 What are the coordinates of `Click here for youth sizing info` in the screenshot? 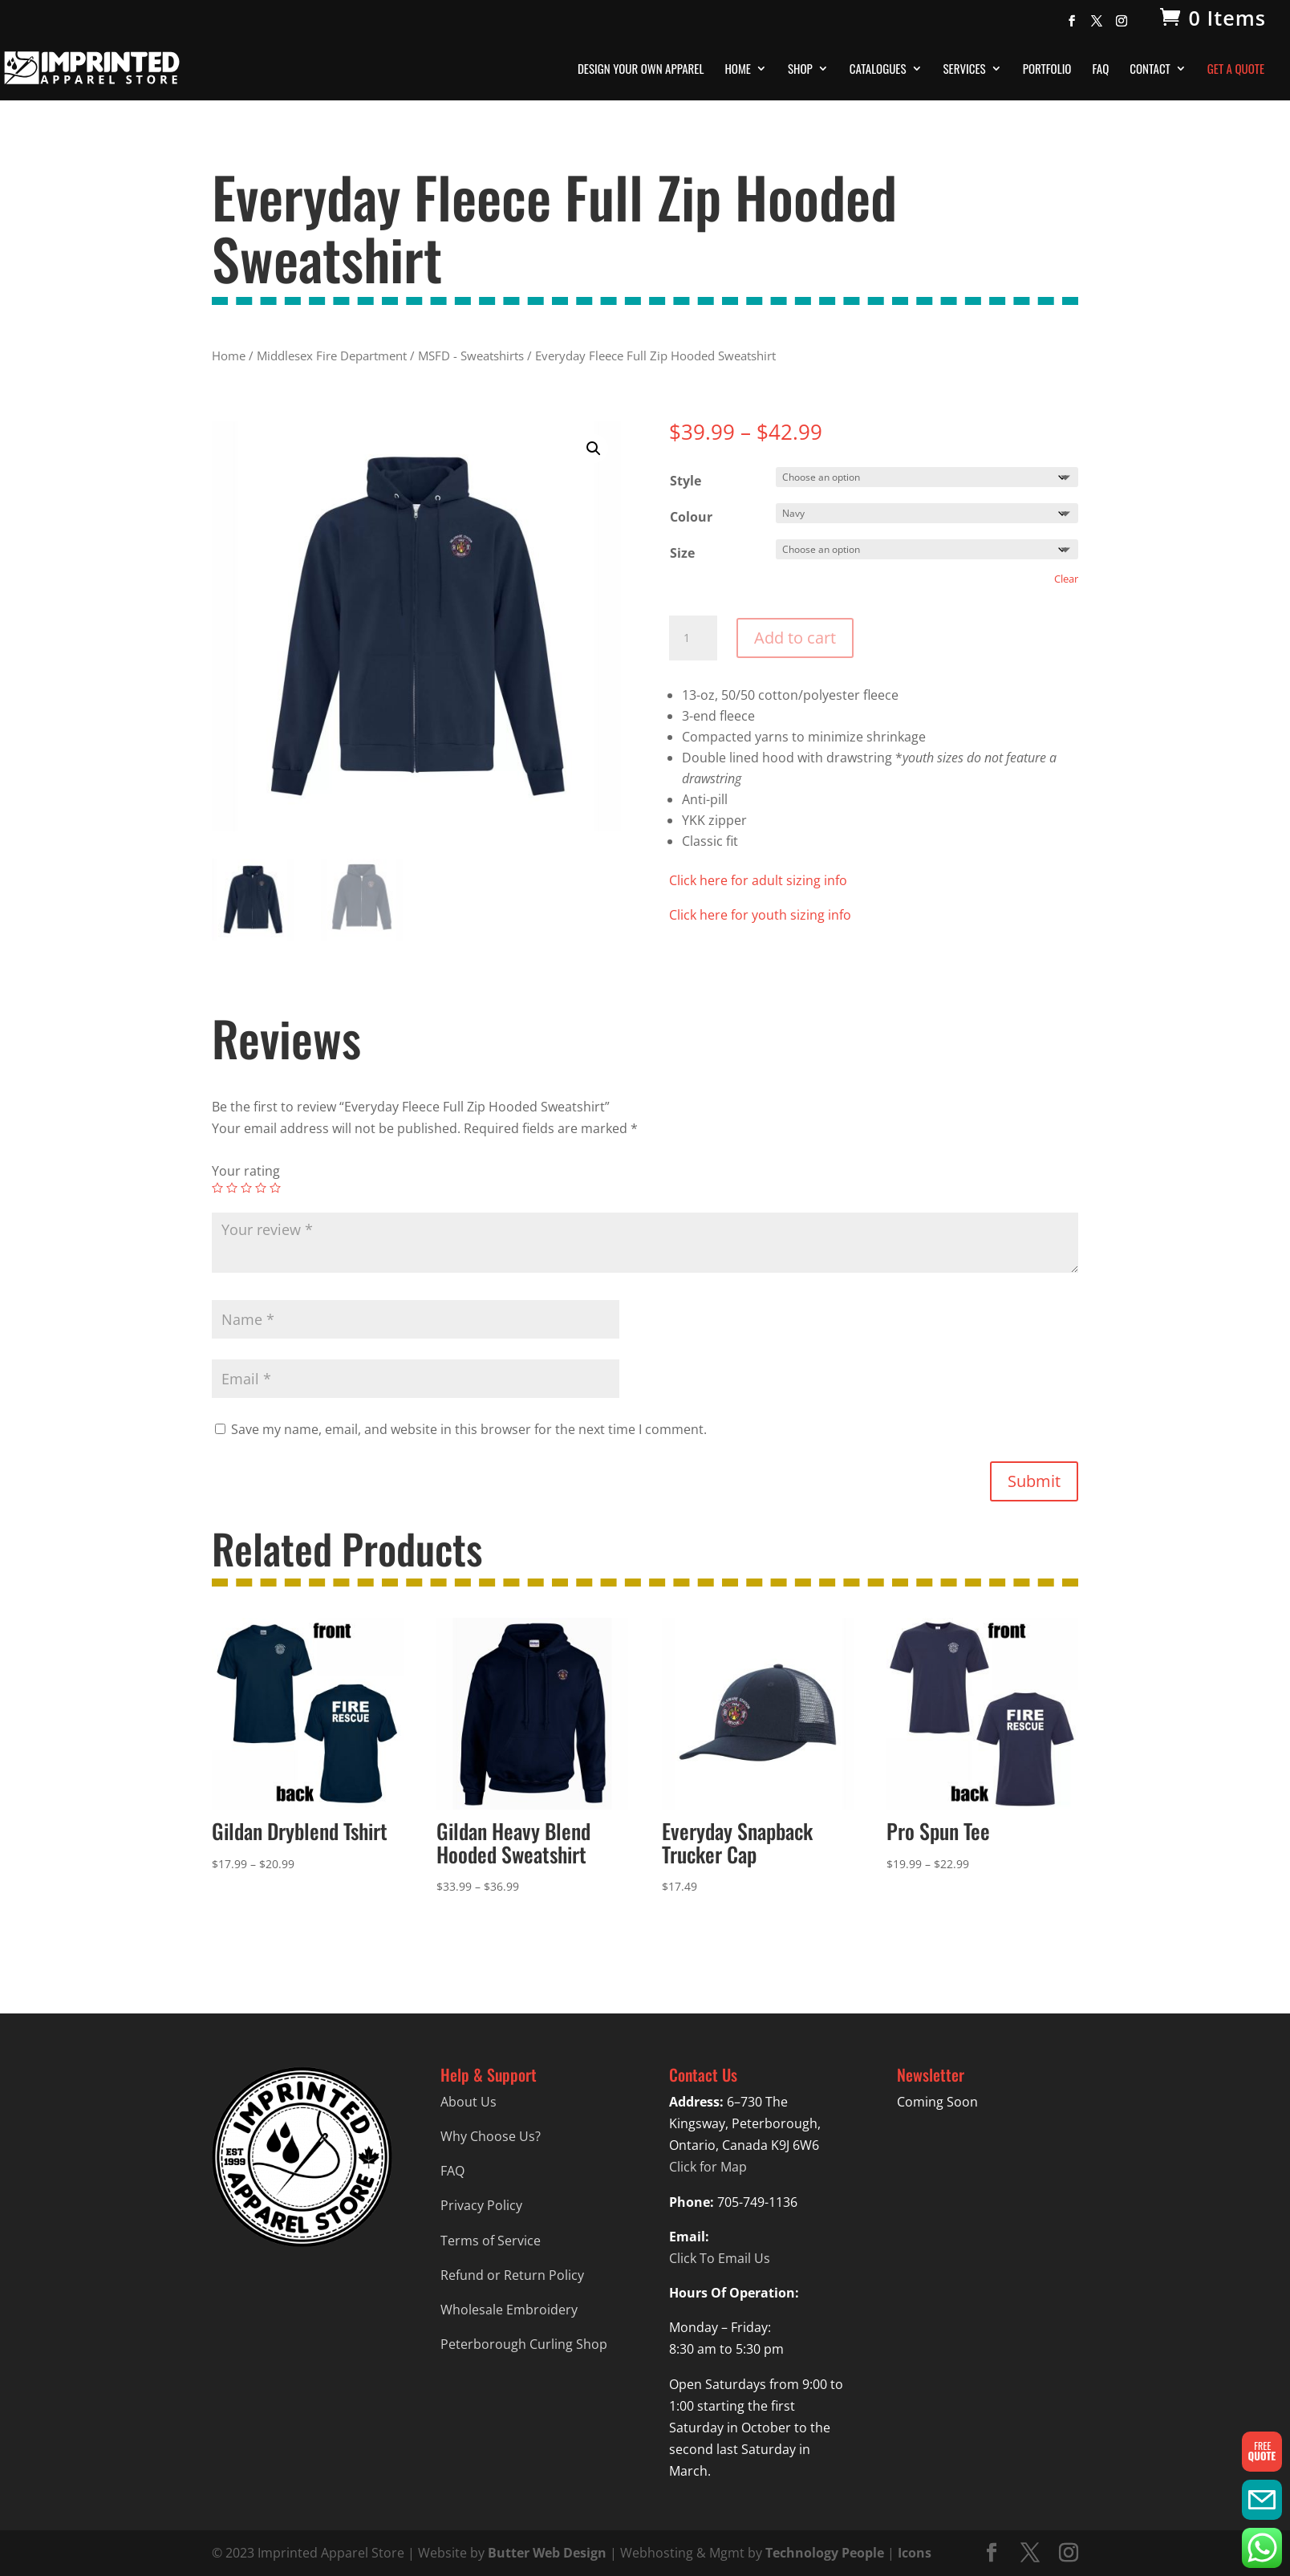 It's located at (760, 915).